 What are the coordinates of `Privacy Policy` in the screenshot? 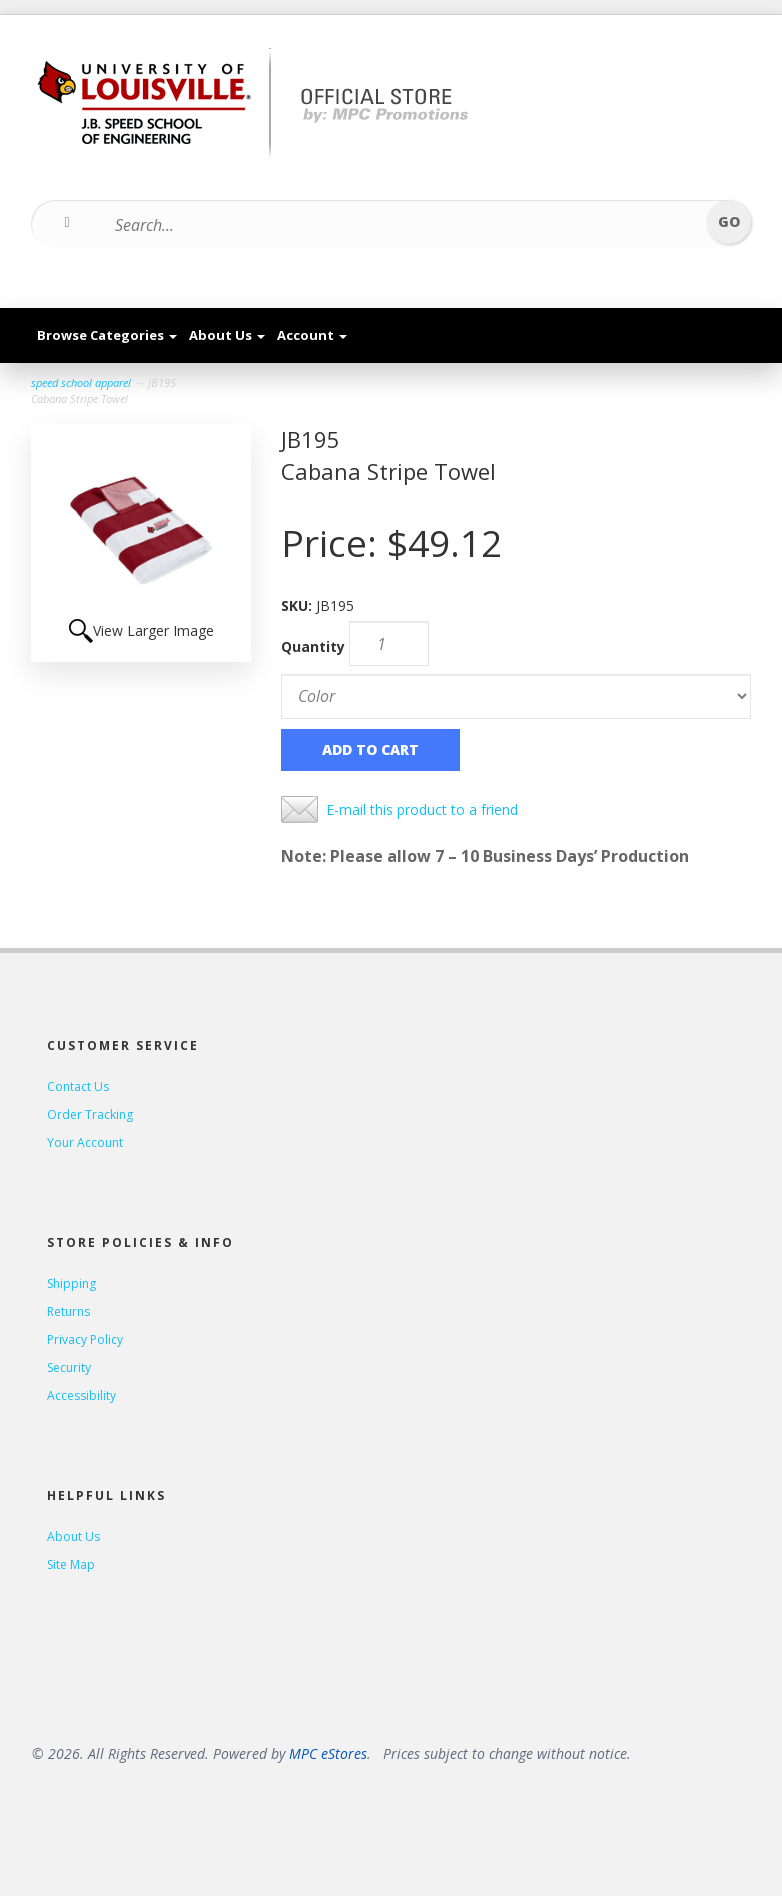 It's located at (85, 1339).